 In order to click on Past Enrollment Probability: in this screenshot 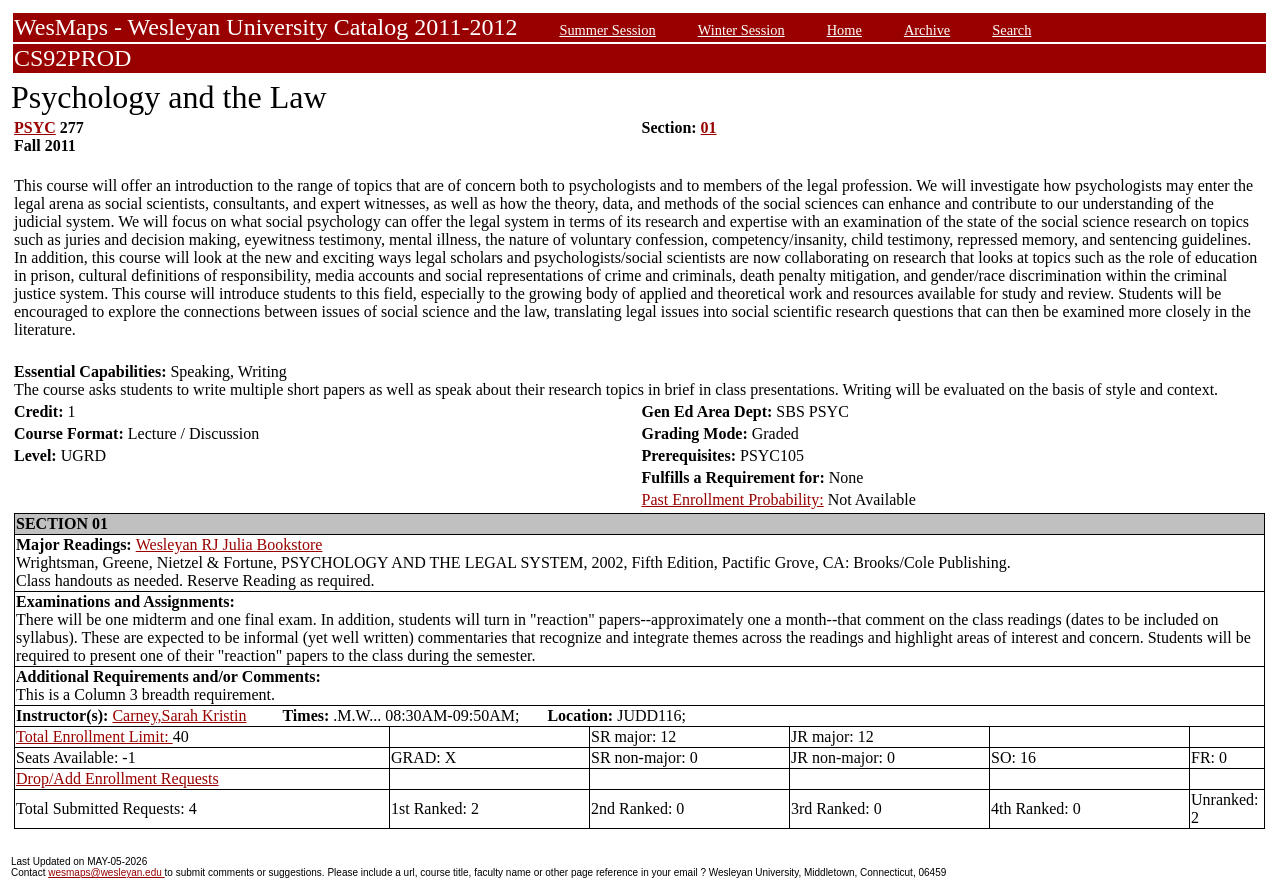, I will do `click(733, 499)`.